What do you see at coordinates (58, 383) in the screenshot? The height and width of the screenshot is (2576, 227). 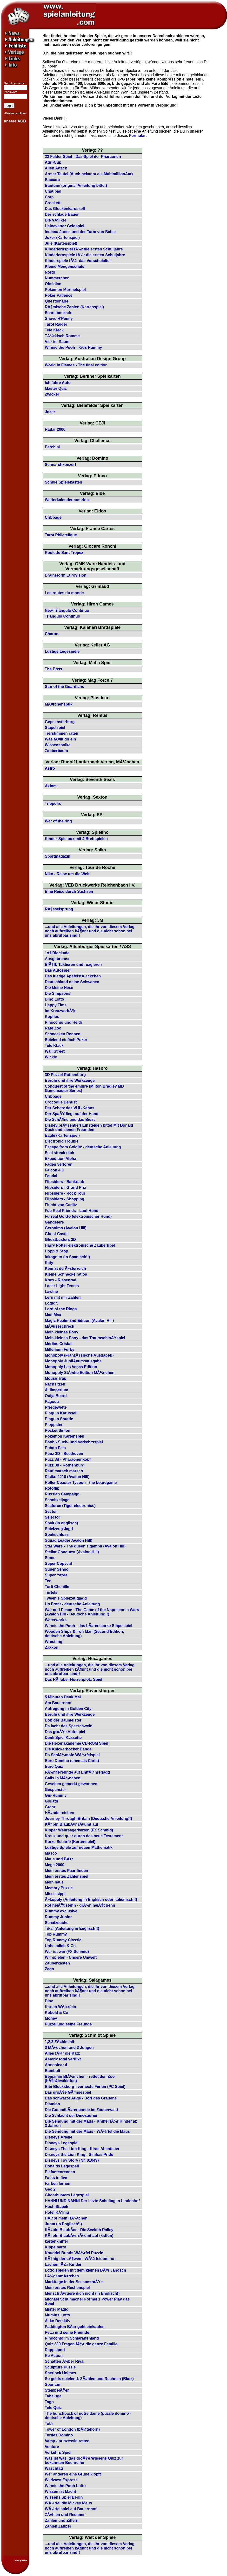 I see `Ich fahre Auto` at bounding box center [58, 383].